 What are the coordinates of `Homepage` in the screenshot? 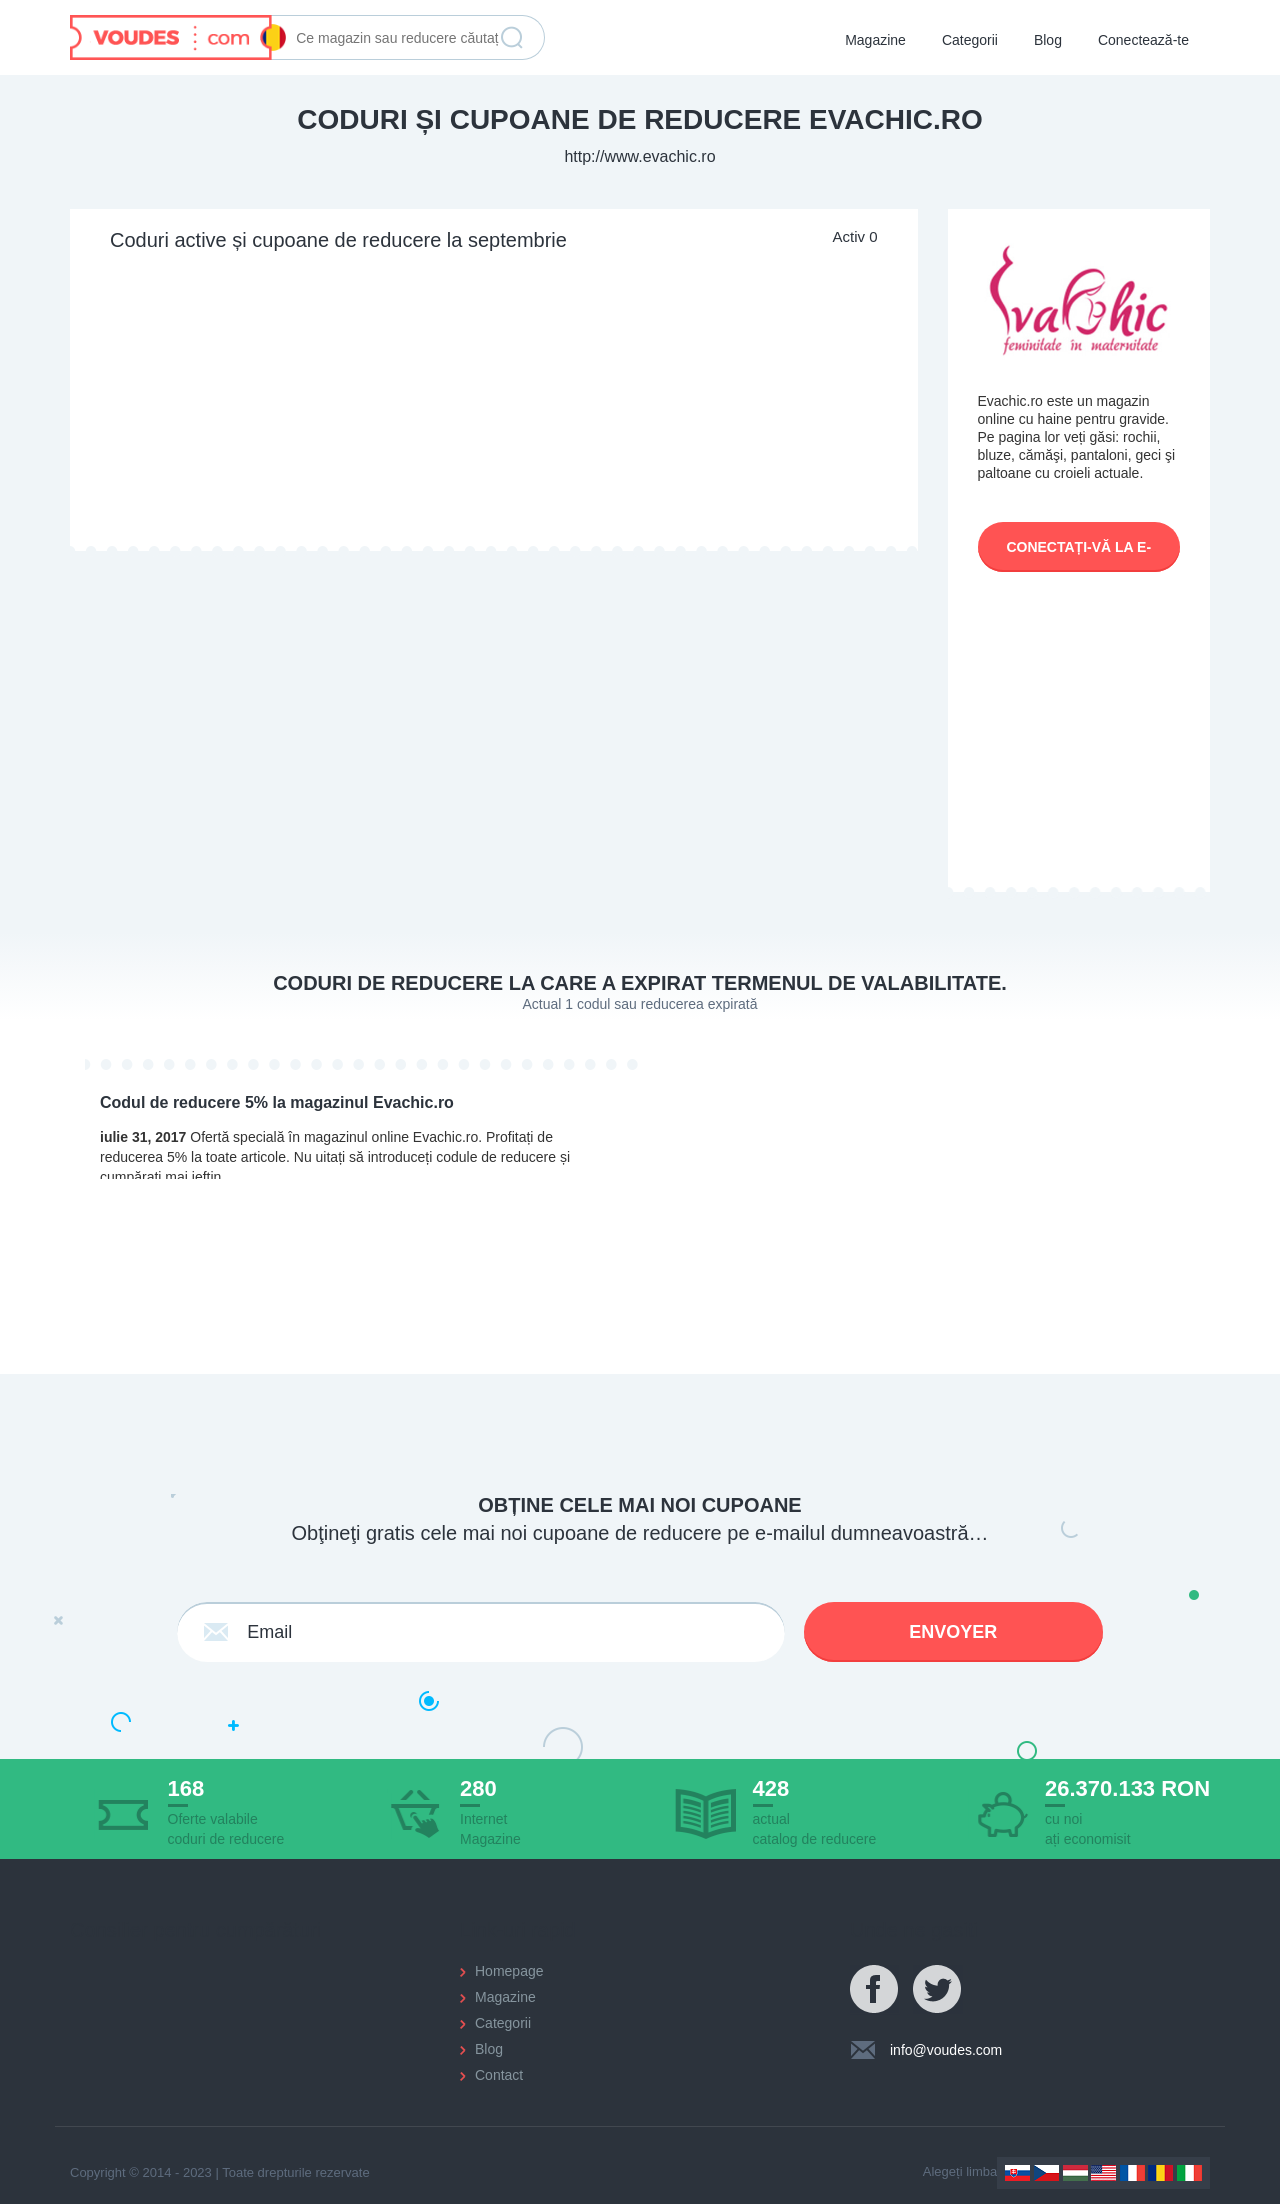 It's located at (509, 1971).